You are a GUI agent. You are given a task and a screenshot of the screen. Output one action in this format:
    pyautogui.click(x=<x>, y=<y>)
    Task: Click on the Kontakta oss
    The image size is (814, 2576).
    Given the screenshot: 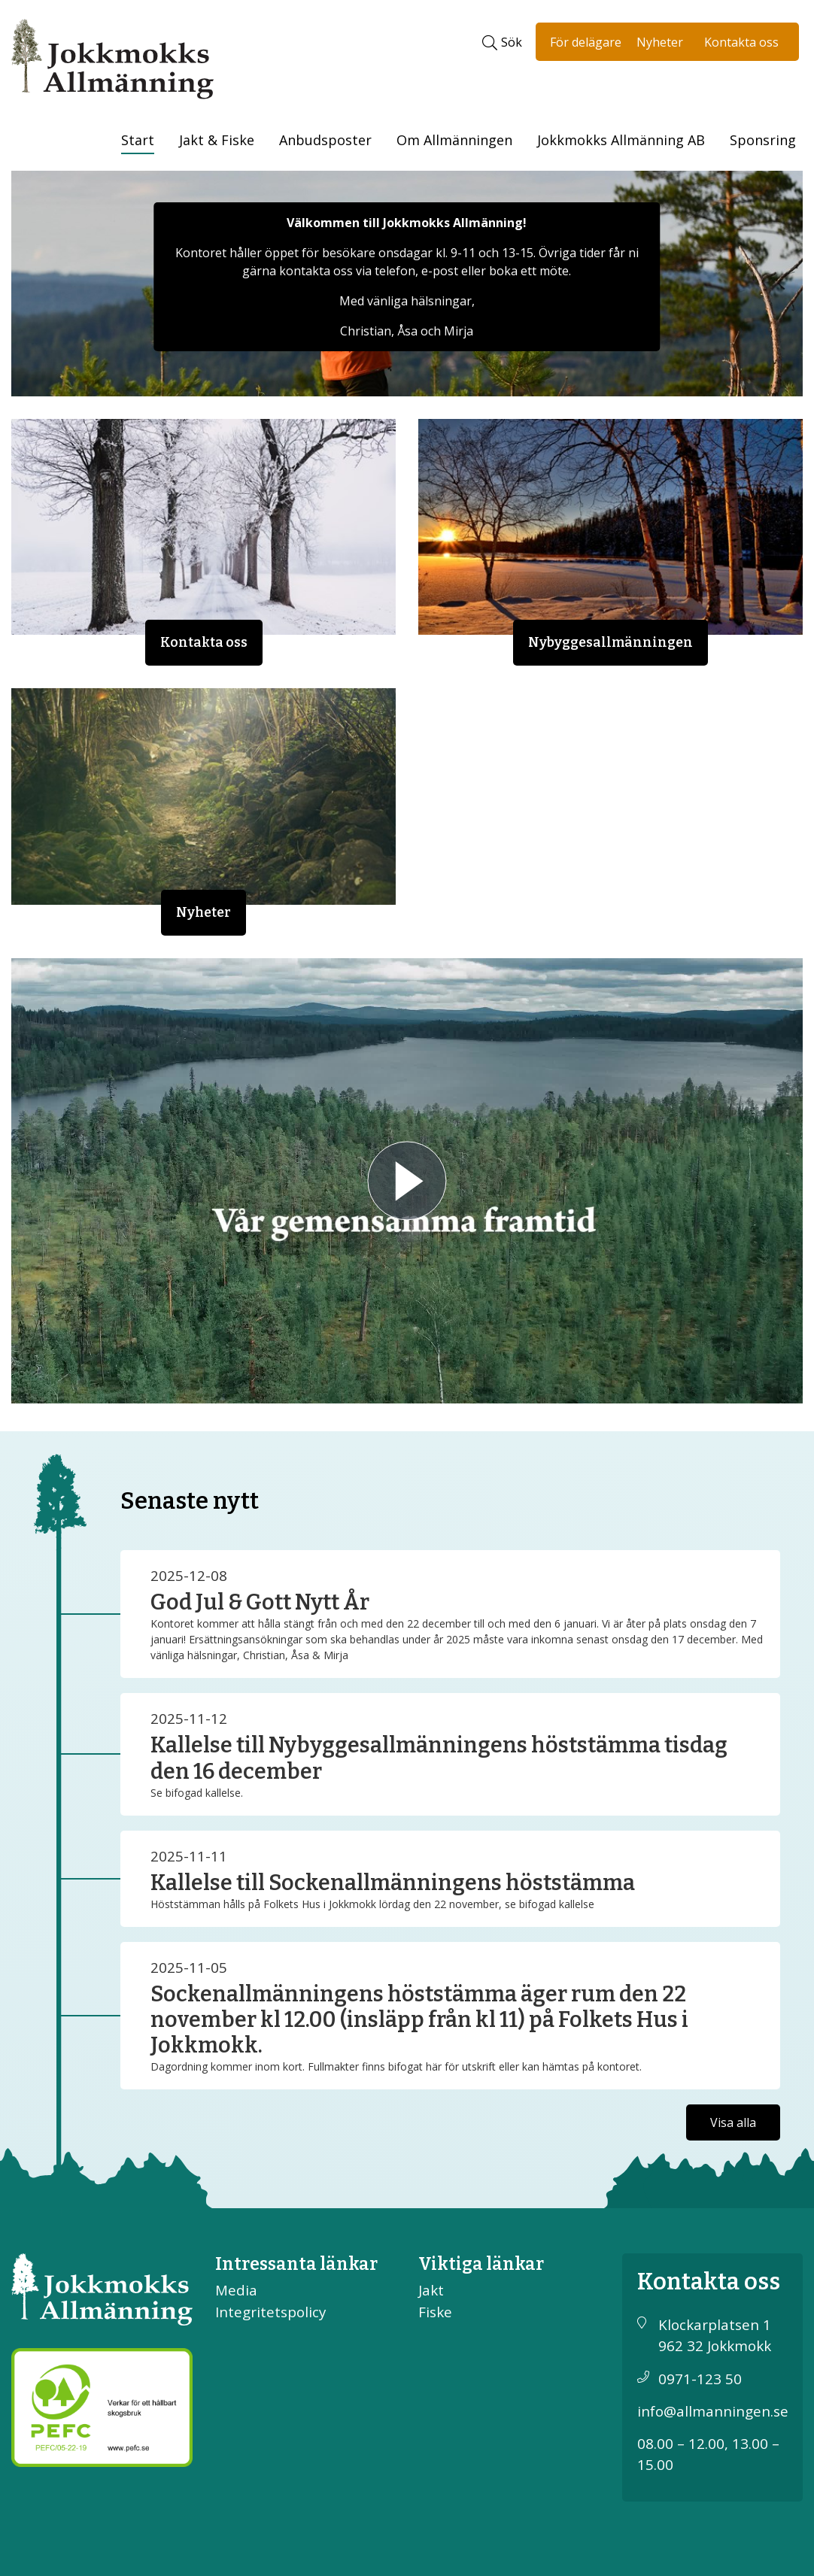 What is the action you would take?
    pyautogui.click(x=741, y=42)
    